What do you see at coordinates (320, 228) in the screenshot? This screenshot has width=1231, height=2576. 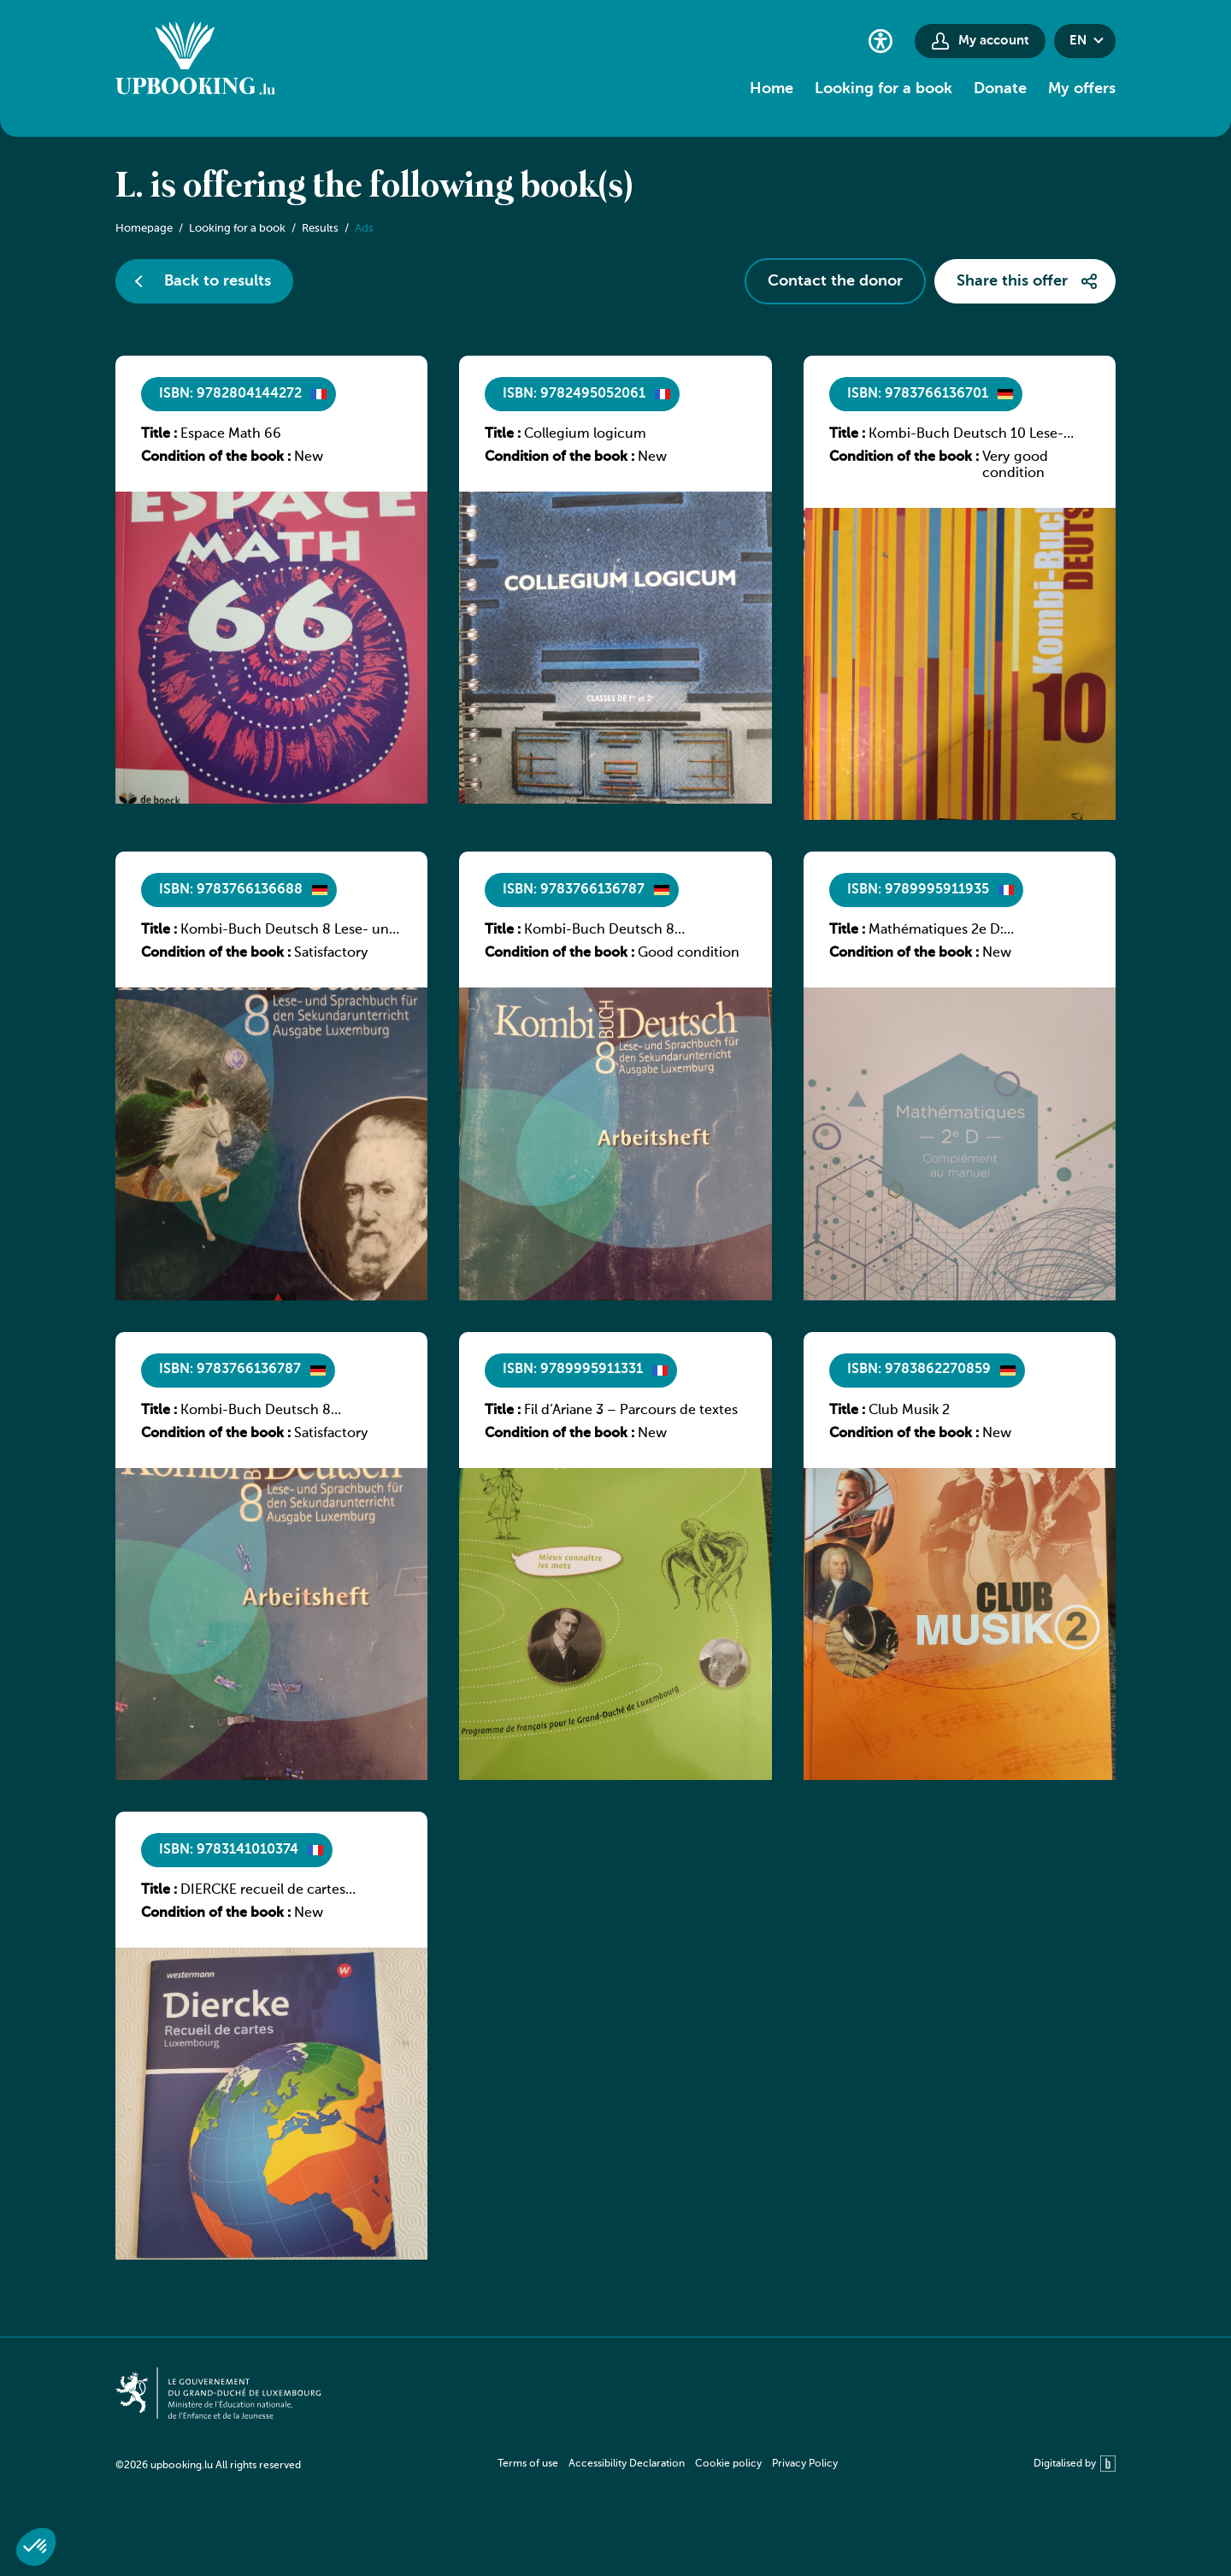 I see `Results` at bounding box center [320, 228].